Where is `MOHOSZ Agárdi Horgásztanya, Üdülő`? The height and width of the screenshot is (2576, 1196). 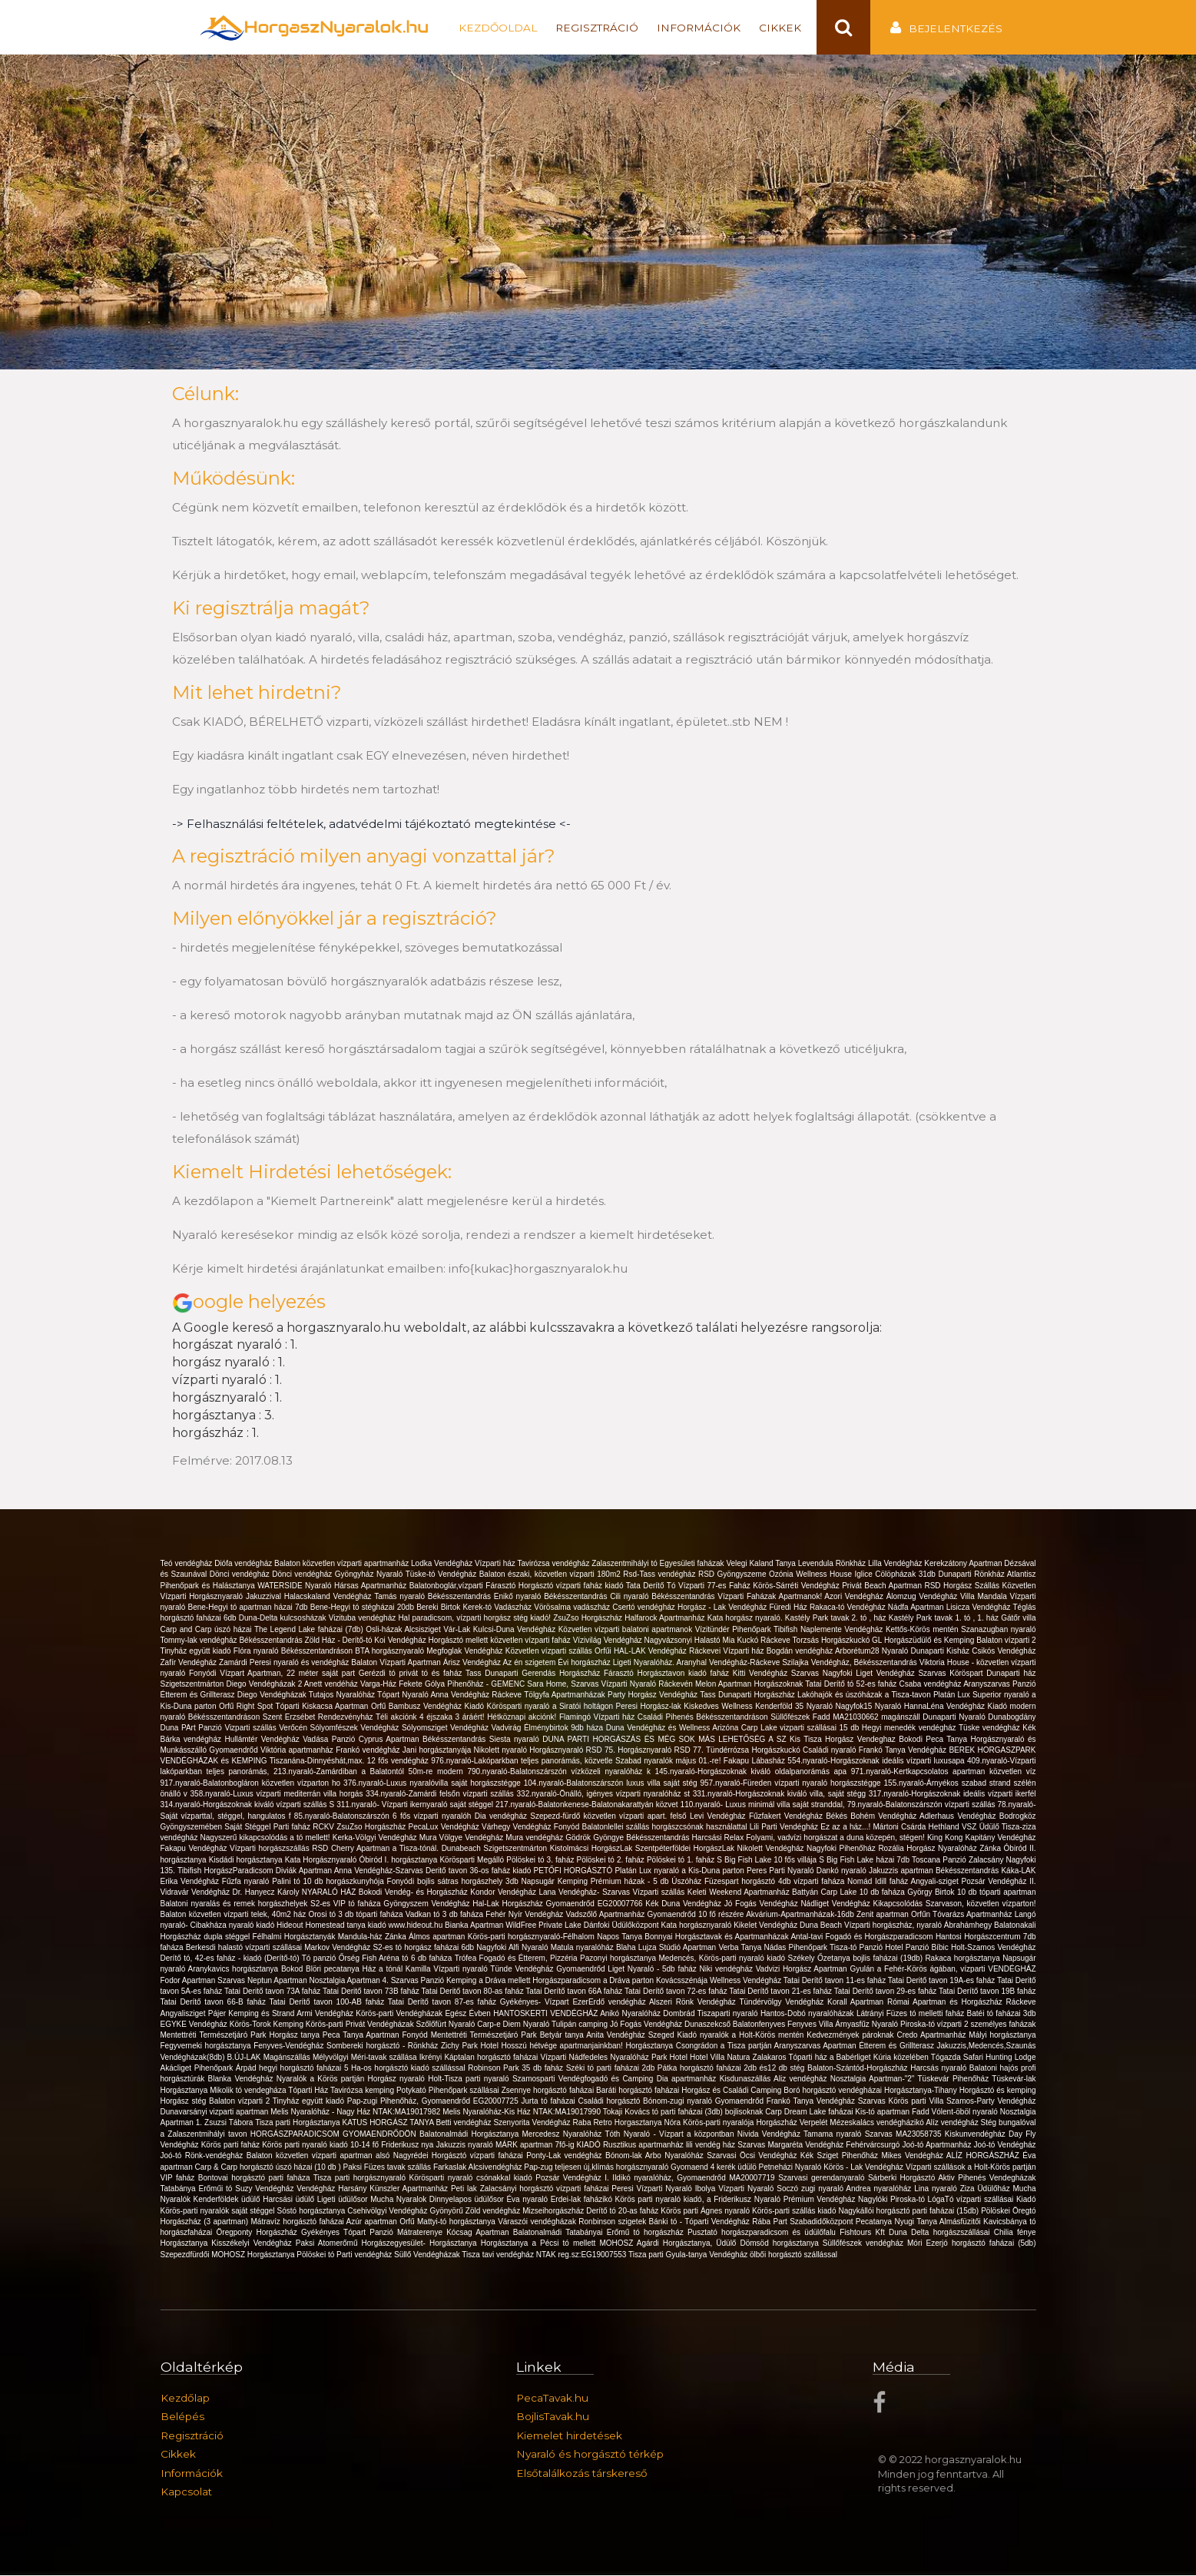 MOHOSZ Agárdi Horgásztanya, Üdülő is located at coordinates (669, 2244).